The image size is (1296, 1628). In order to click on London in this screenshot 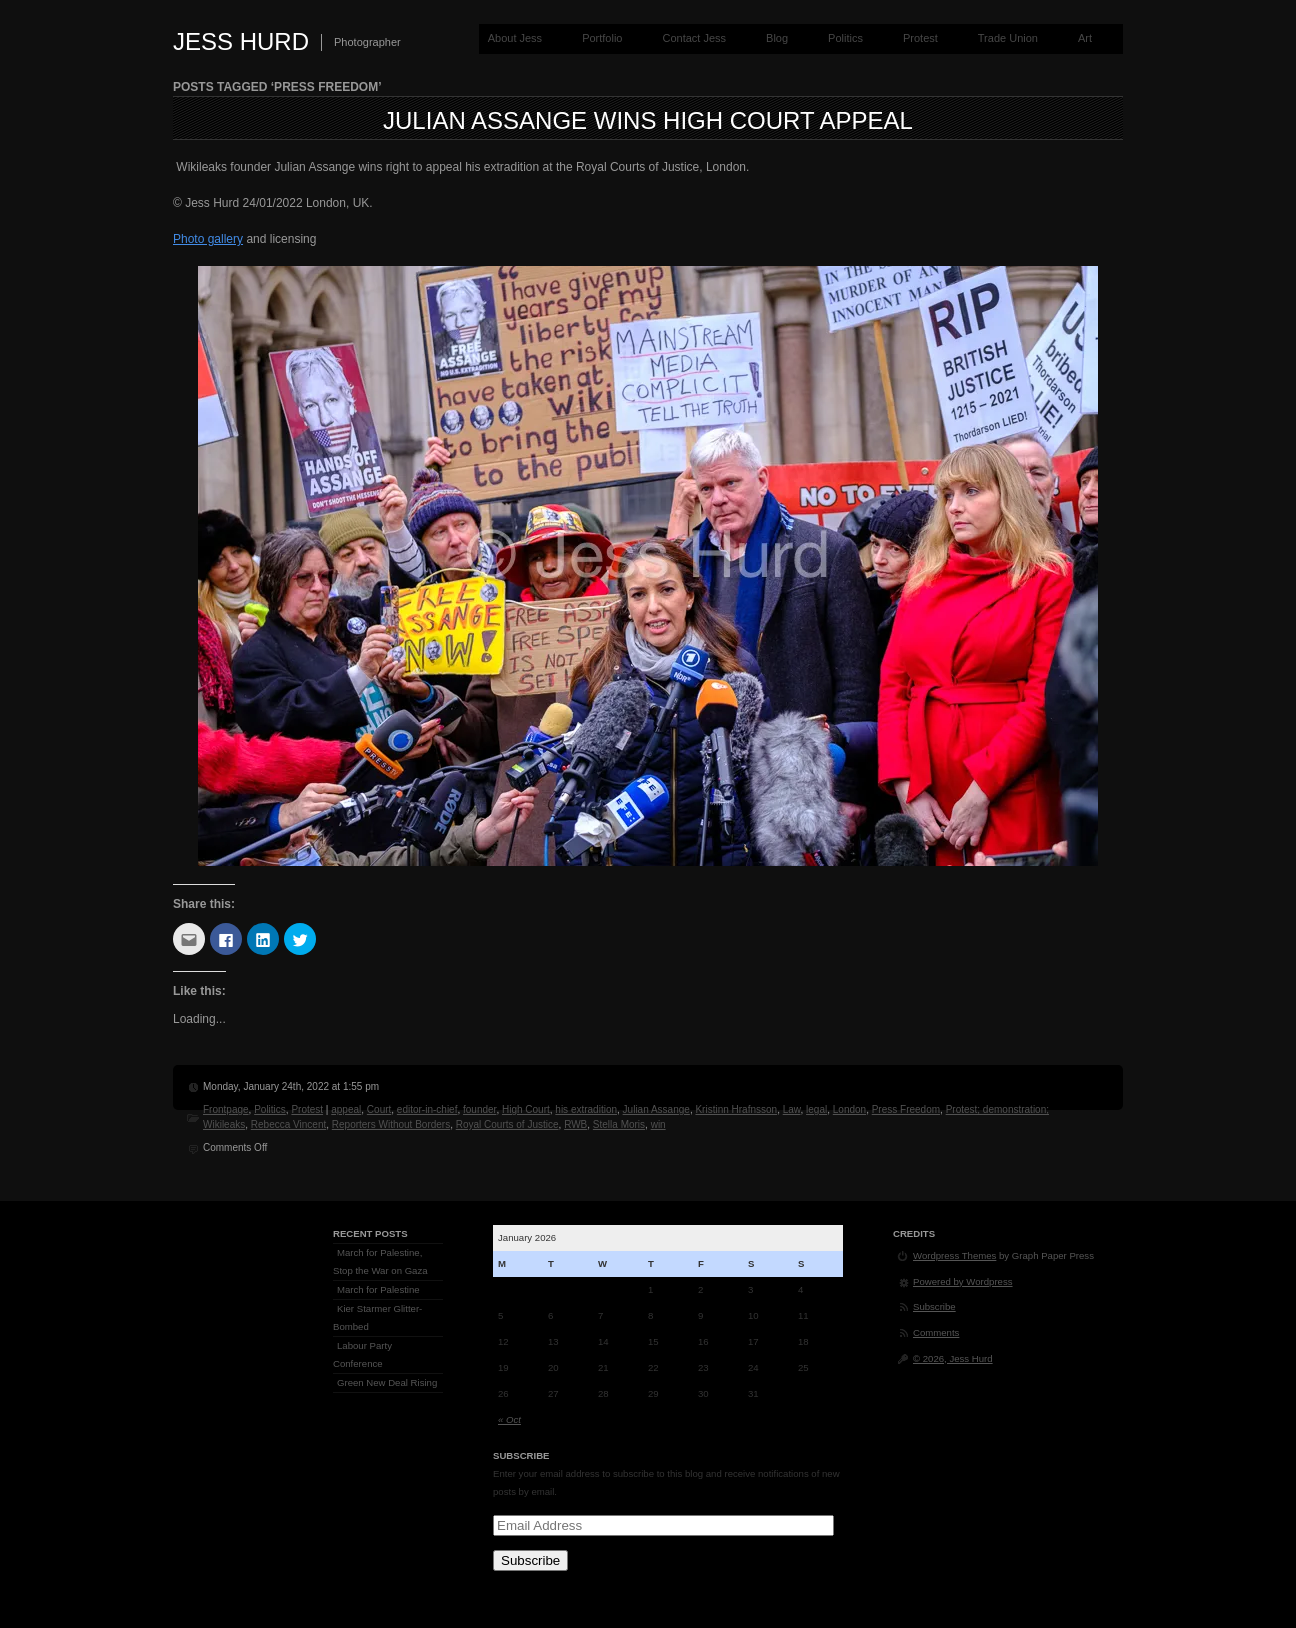, I will do `click(849, 1109)`.